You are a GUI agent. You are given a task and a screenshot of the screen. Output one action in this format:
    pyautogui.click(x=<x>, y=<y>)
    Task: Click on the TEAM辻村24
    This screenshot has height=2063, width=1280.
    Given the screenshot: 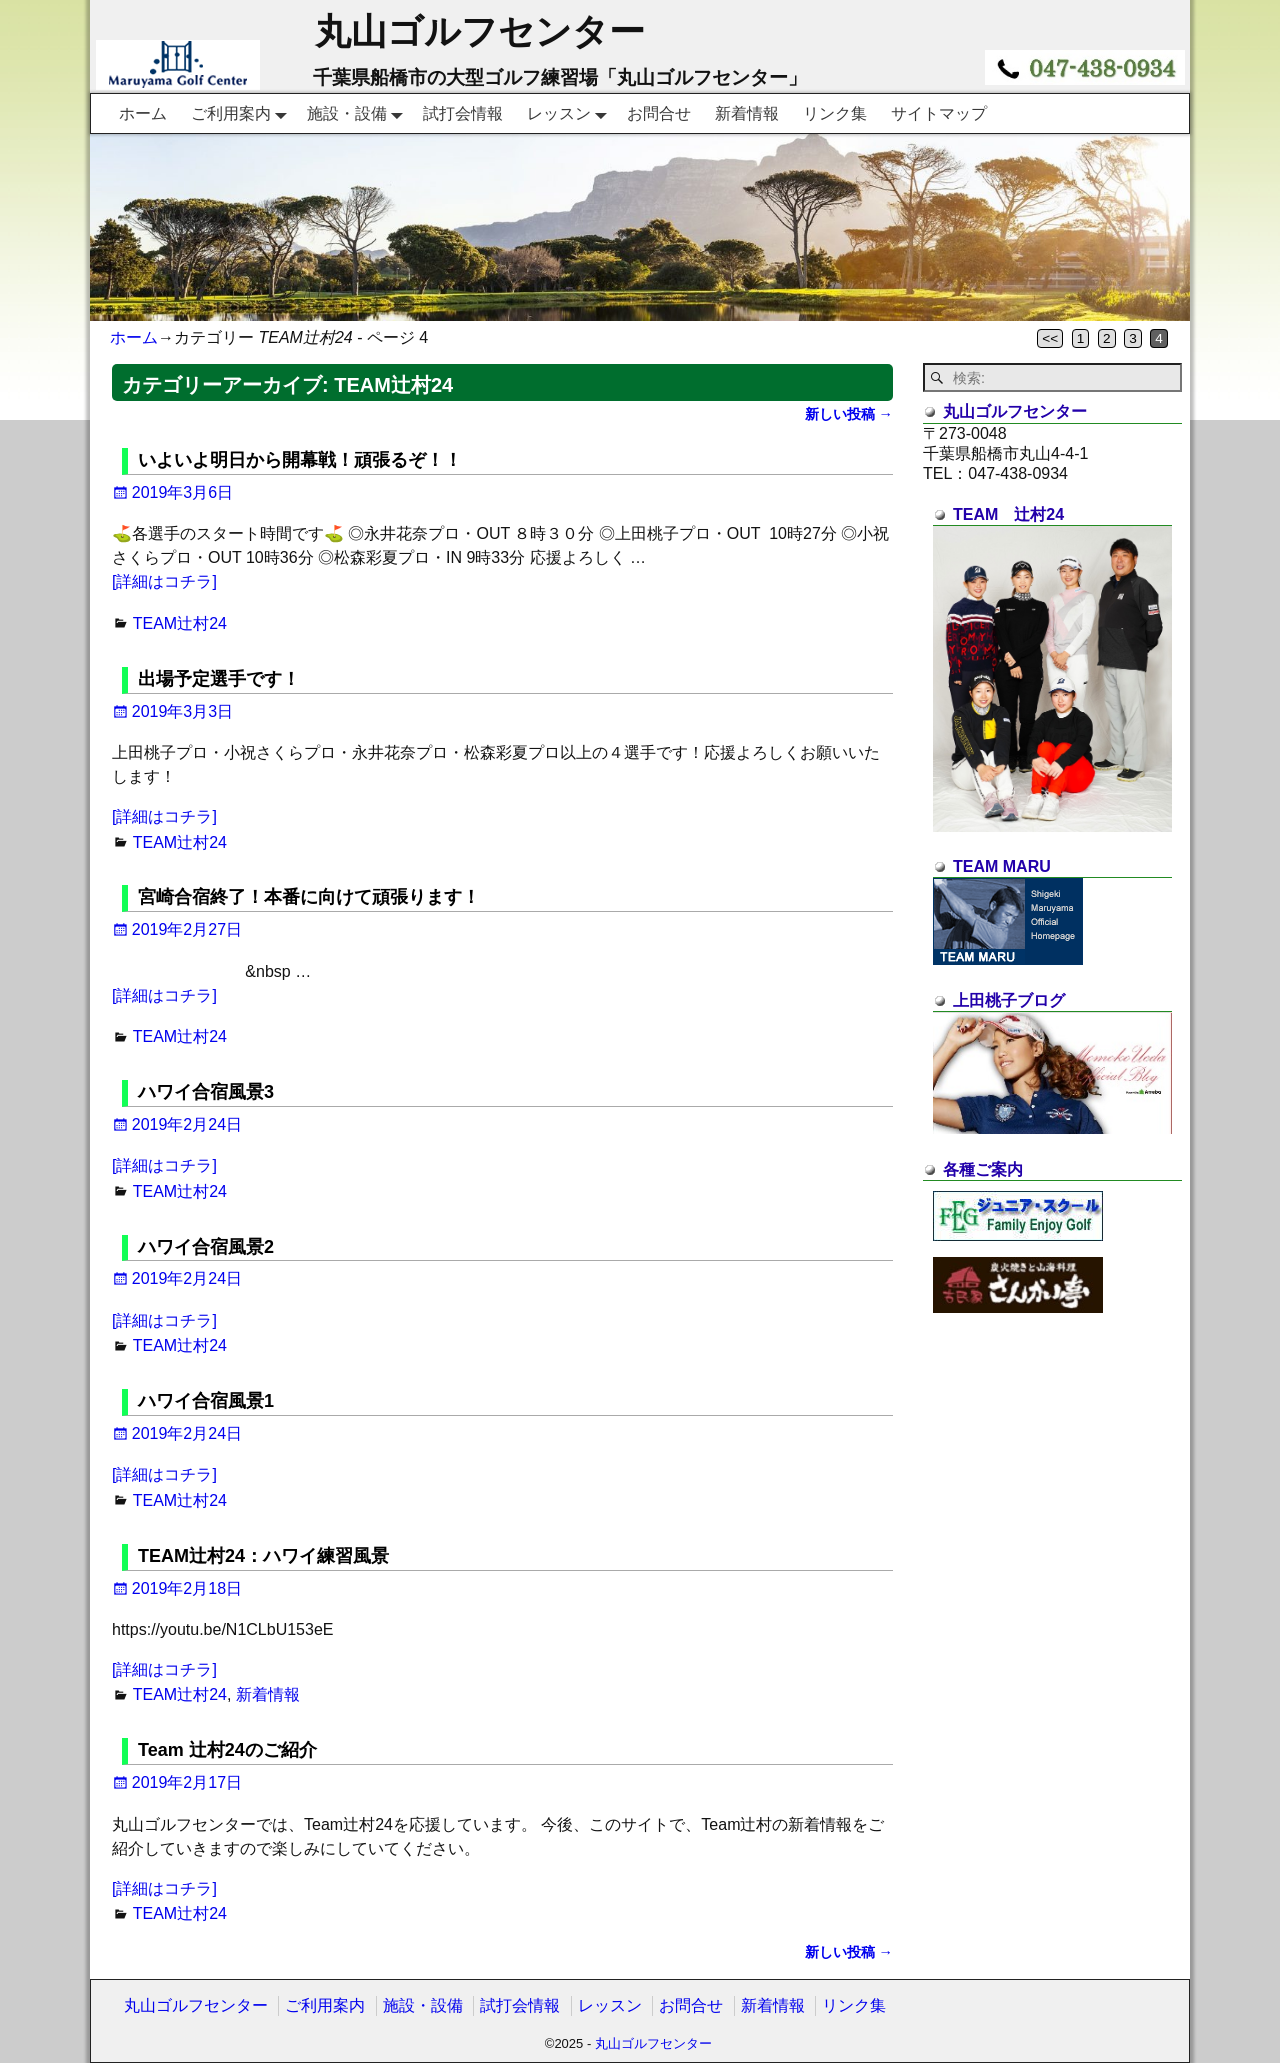 What is the action you would take?
    pyautogui.click(x=180, y=623)
    